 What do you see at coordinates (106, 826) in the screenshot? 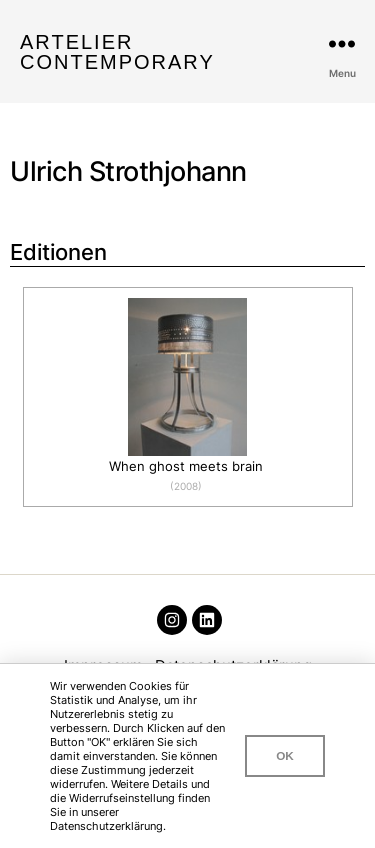
I see `Datenschutzerklärung` at bounding box center [106, 826].